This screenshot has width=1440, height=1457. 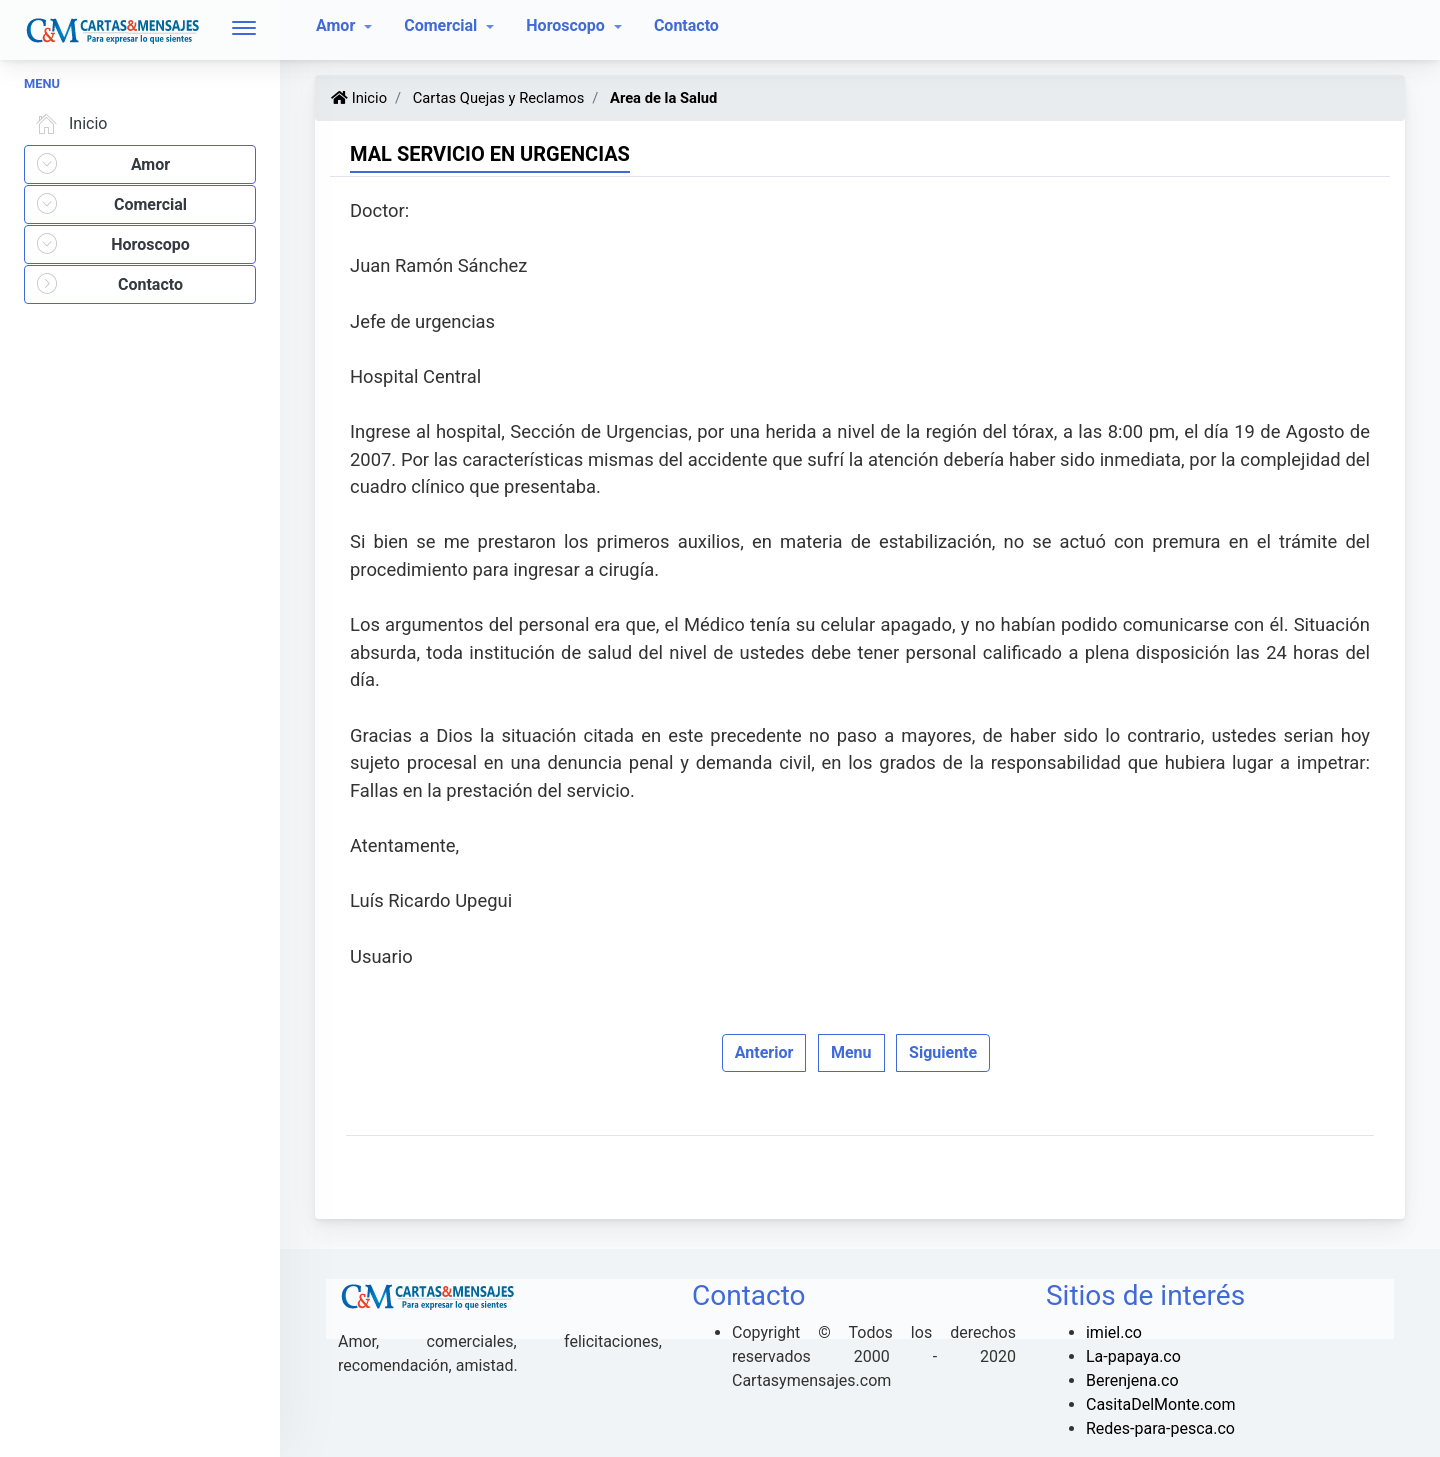 What do you see at coordinates (1133, 1356) in the screenshot?
I see `La-papaya.co` at bounding box center [1133, 1356].